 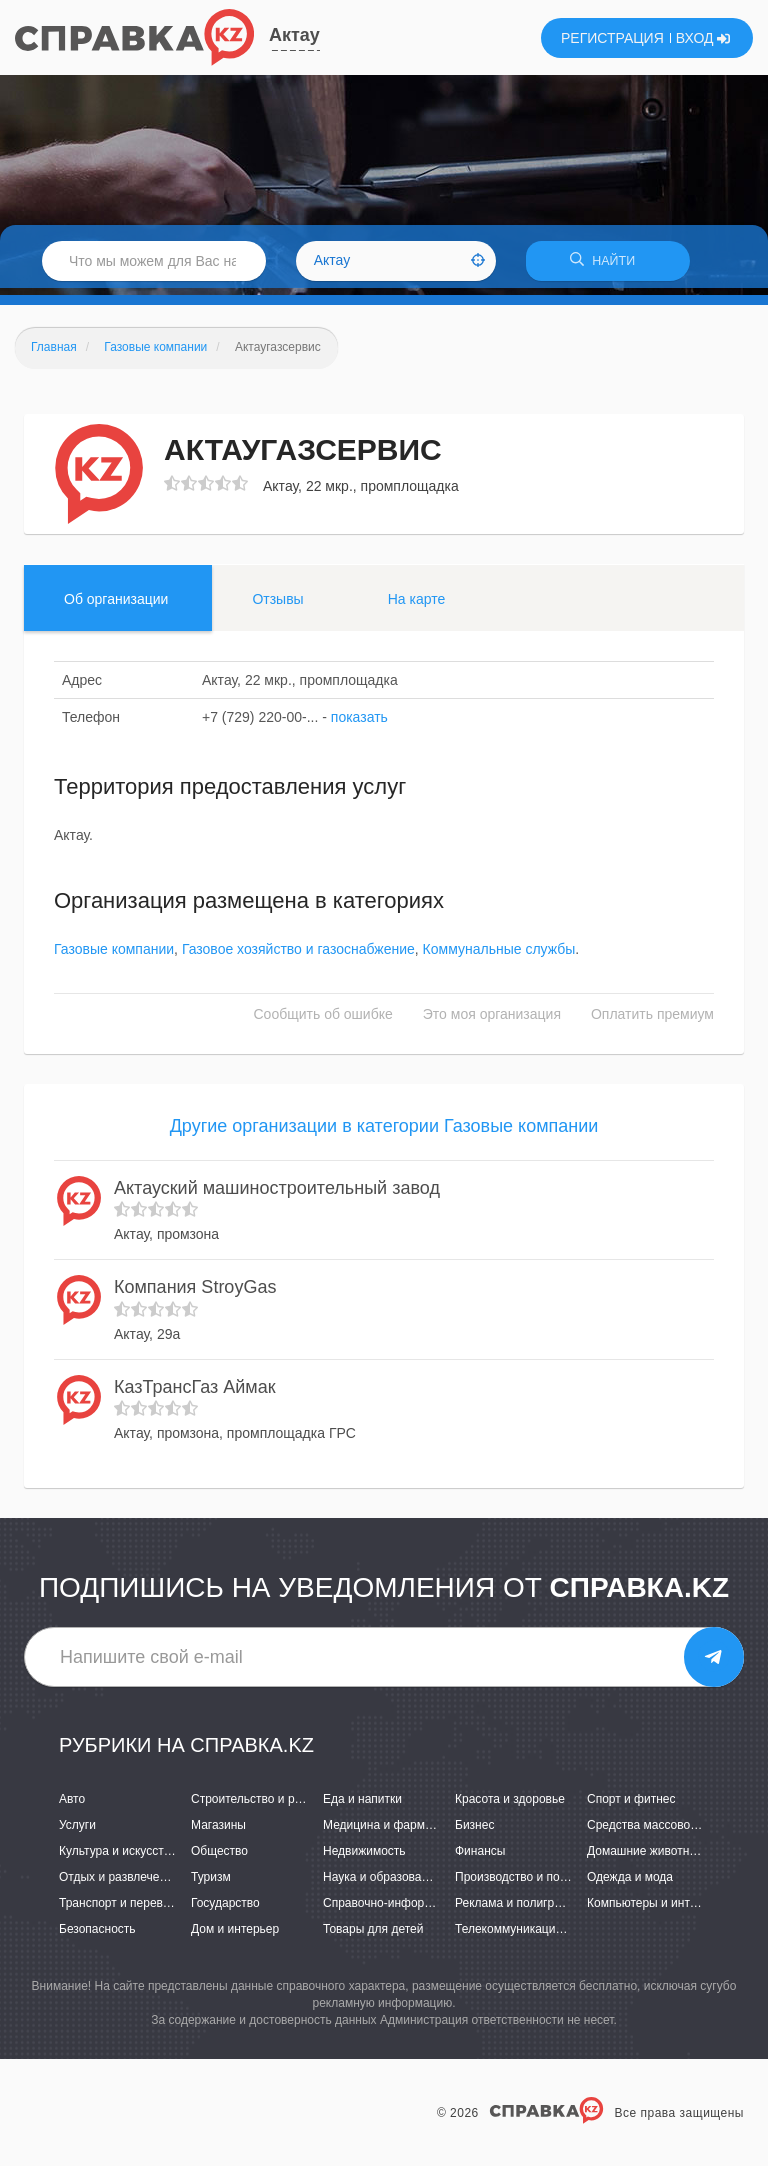 What do you see at coordinates (608, 264) in the screenshot?
I see `НАЙТИ` at bounding box center [608, 264].